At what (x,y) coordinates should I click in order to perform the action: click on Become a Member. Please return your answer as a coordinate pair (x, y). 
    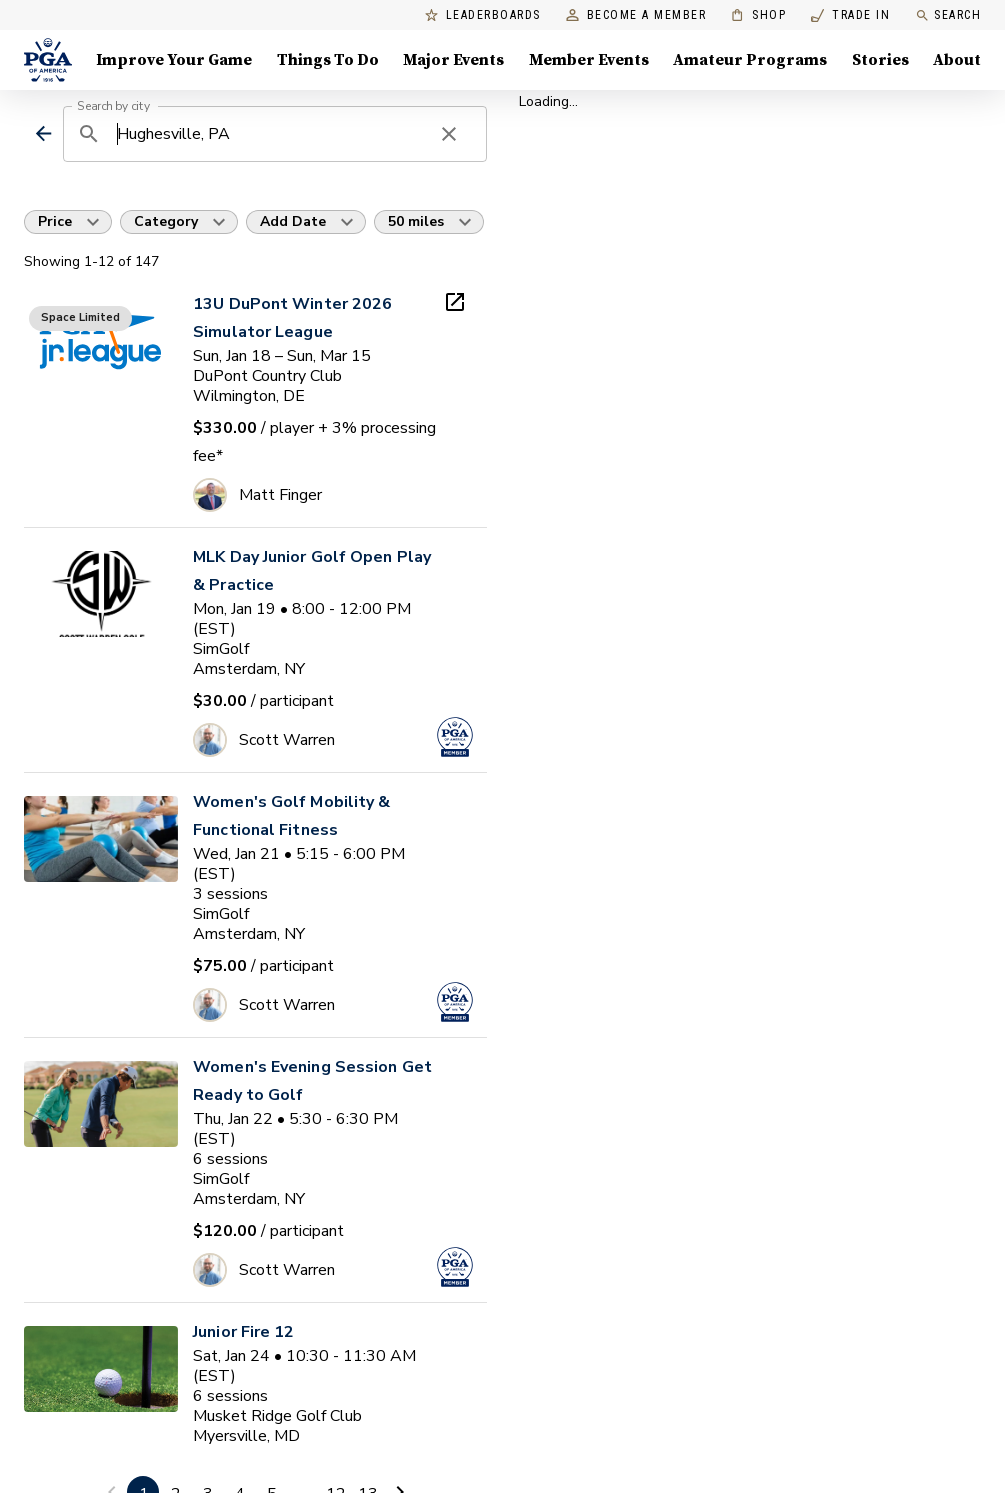
    Looking at the image, I should click on (636, 15).